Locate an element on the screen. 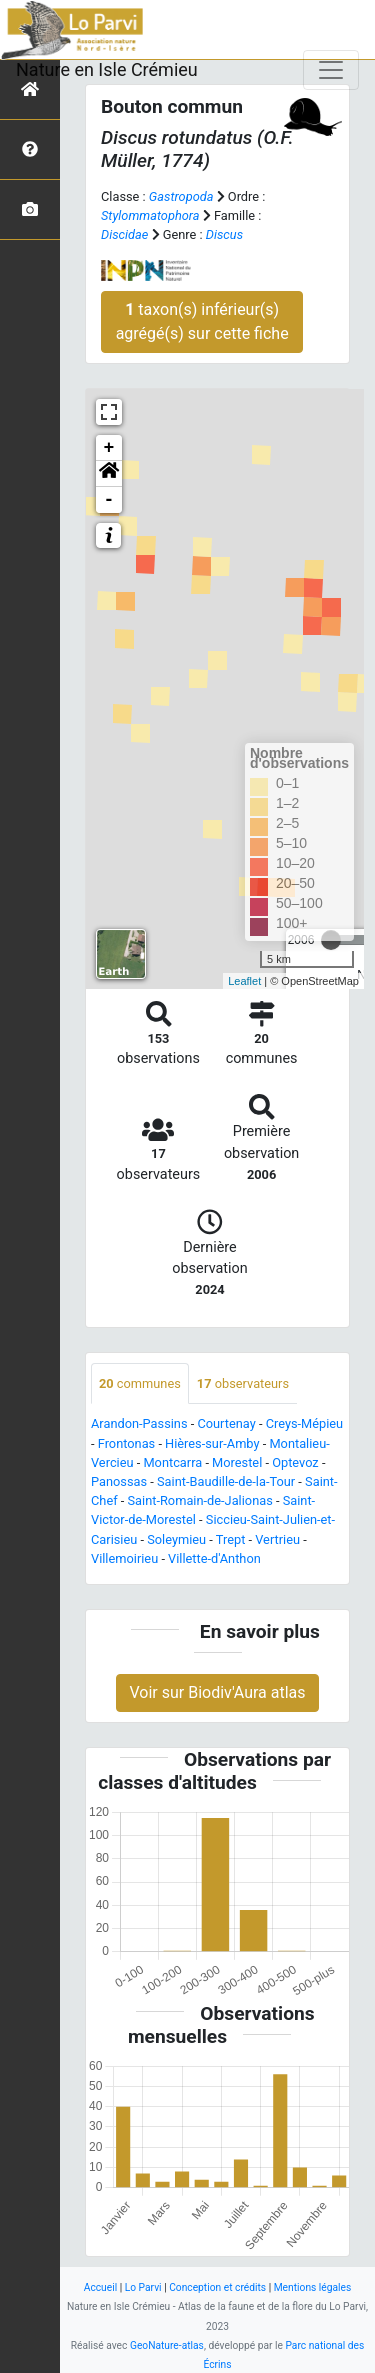 The image size is (375, 2373). Trept is located at coordinates (231, 1539).